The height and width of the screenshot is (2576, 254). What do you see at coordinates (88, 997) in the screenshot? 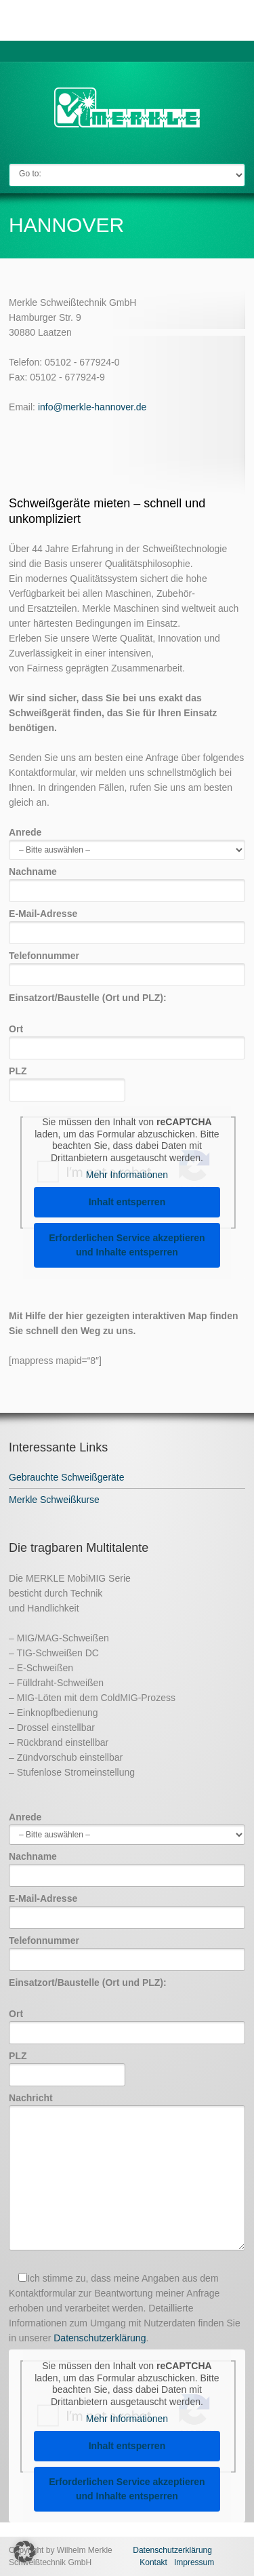
I see `Einsatzort/Baustelle (Ort und PLZ):` at bounding box center [88, 997].